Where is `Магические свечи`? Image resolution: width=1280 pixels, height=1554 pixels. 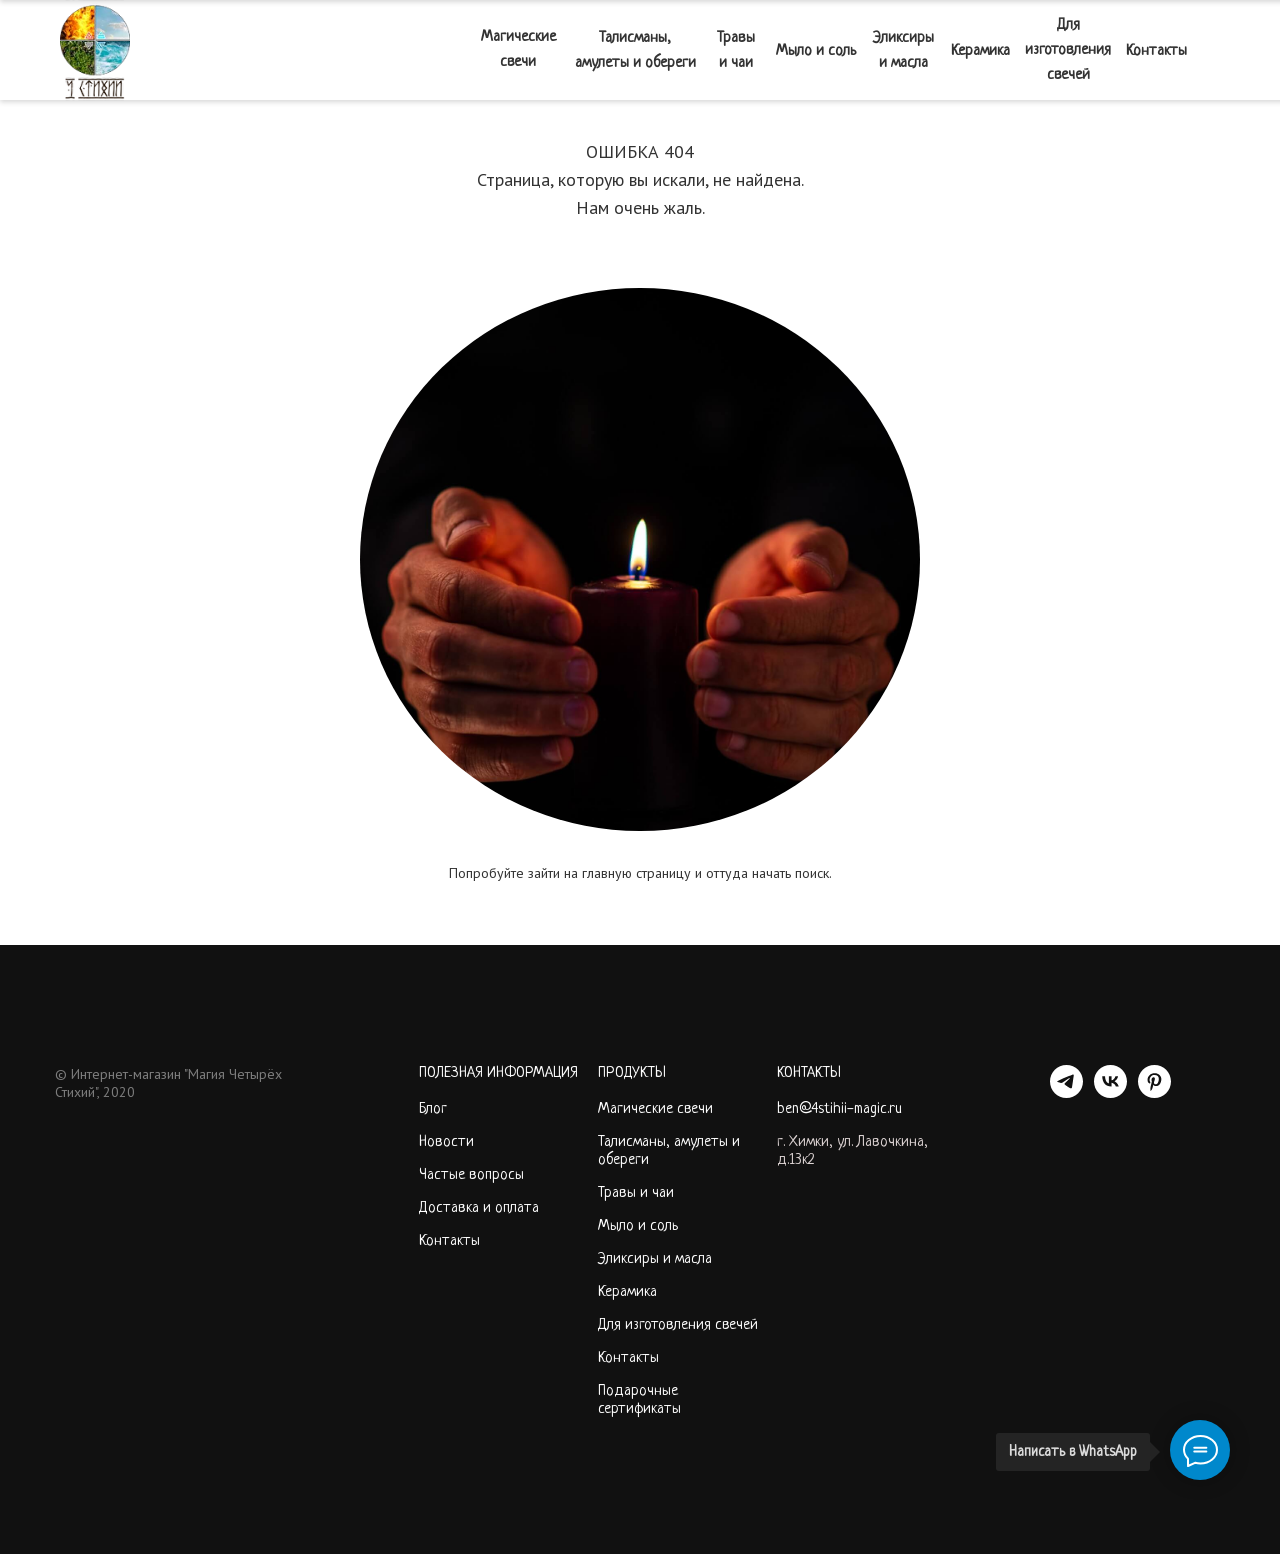 Магические свечи is located at coordinates (518, 50).